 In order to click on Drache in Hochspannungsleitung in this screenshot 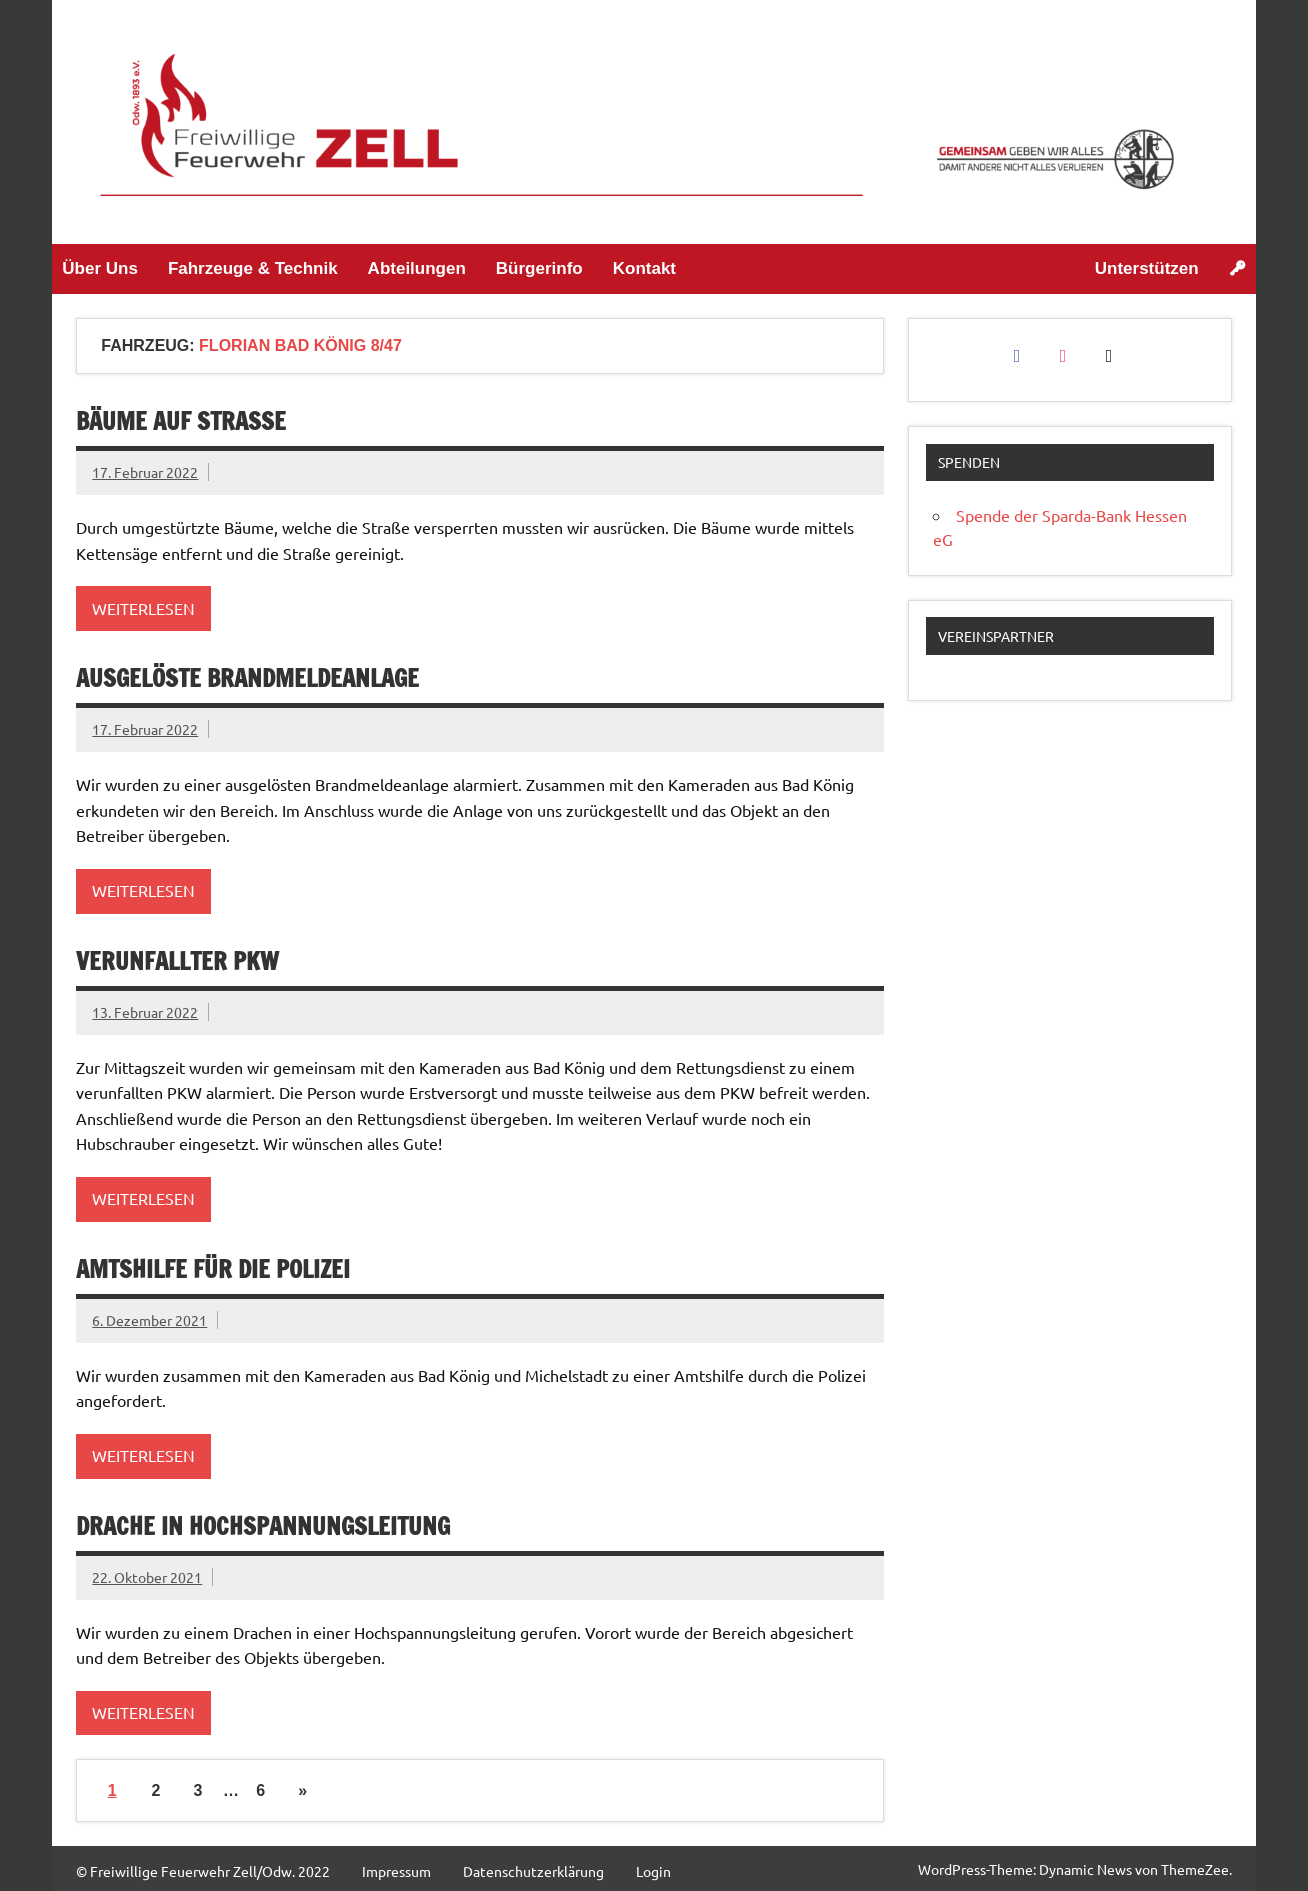, I will do `click(263, 1526)`.